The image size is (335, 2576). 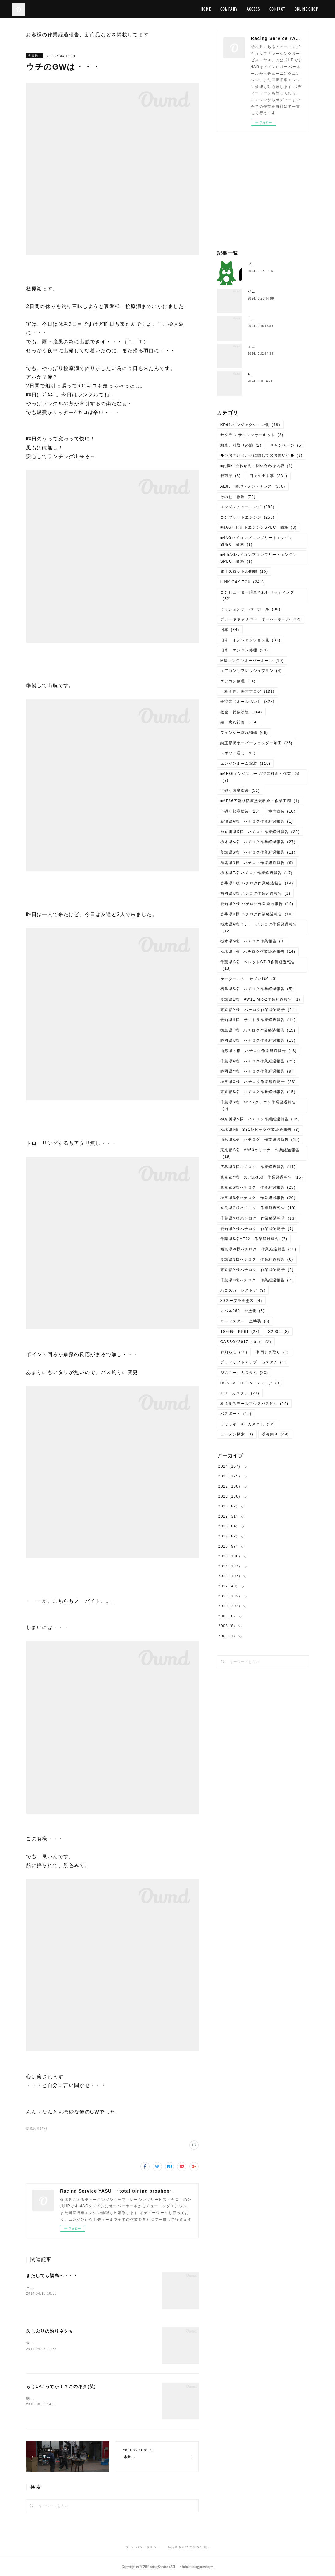 I want to click on ■4AGリビルトエンジンSPEC 価格, so click(x=258, y=527).